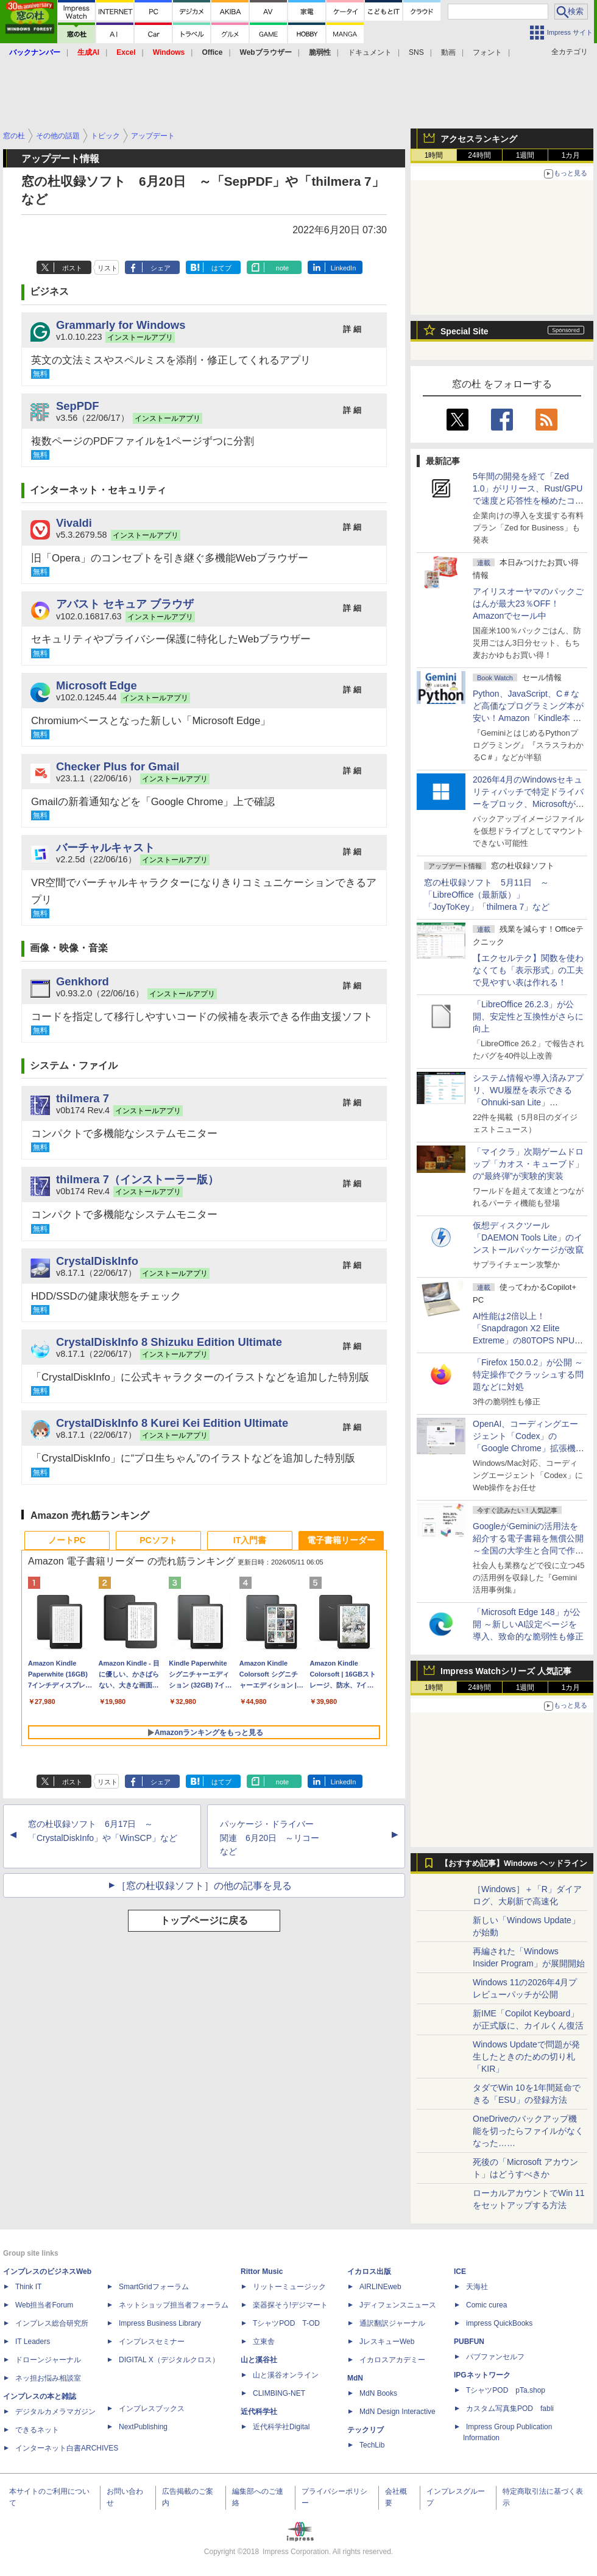 This screenshot has height=2576, width=597. I want to click on Impress Business Library, so click(160, 2323).